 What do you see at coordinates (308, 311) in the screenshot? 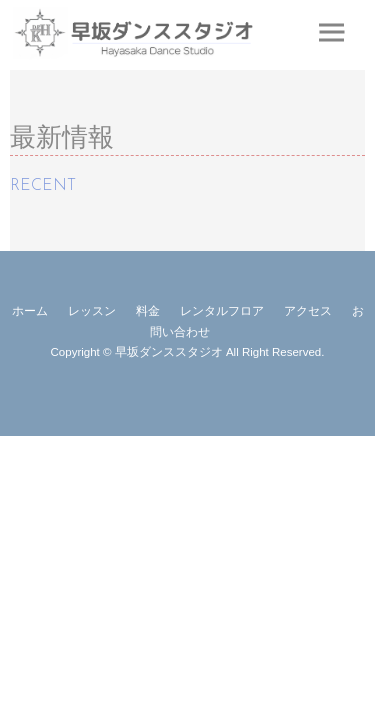
I see `アクセス` at bounding box center [308, 311].